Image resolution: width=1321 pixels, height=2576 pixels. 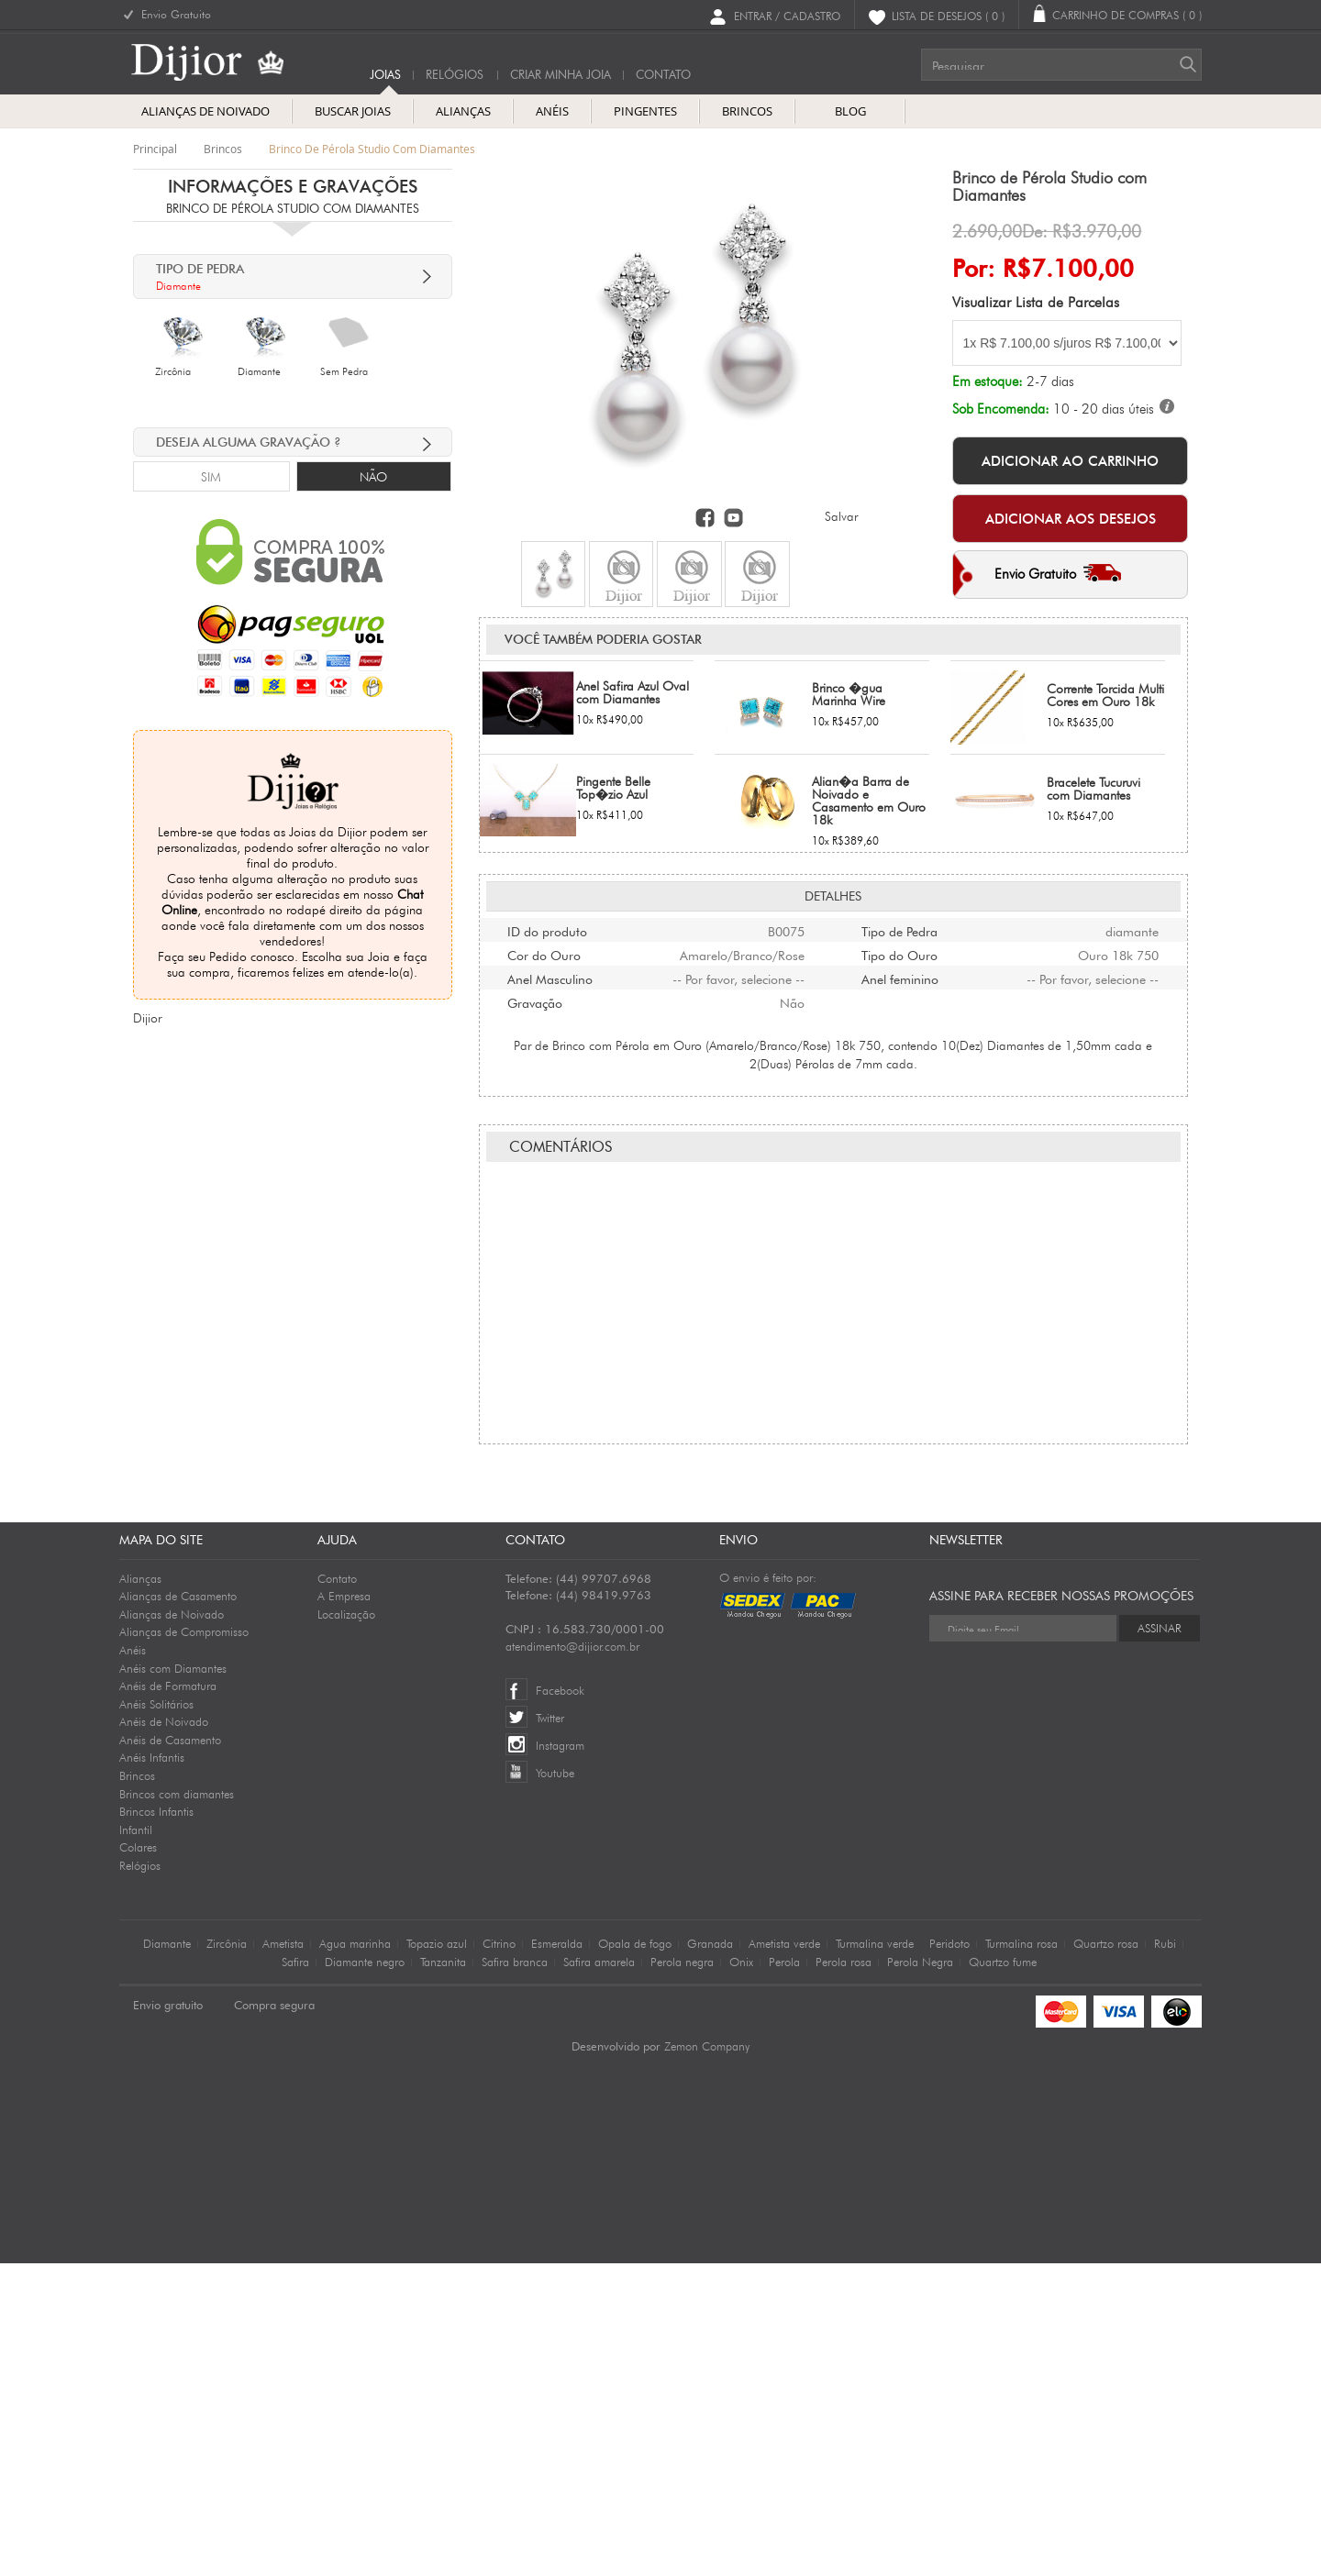 I want to click on Turmalina verde, so click(x=875, y=2256).